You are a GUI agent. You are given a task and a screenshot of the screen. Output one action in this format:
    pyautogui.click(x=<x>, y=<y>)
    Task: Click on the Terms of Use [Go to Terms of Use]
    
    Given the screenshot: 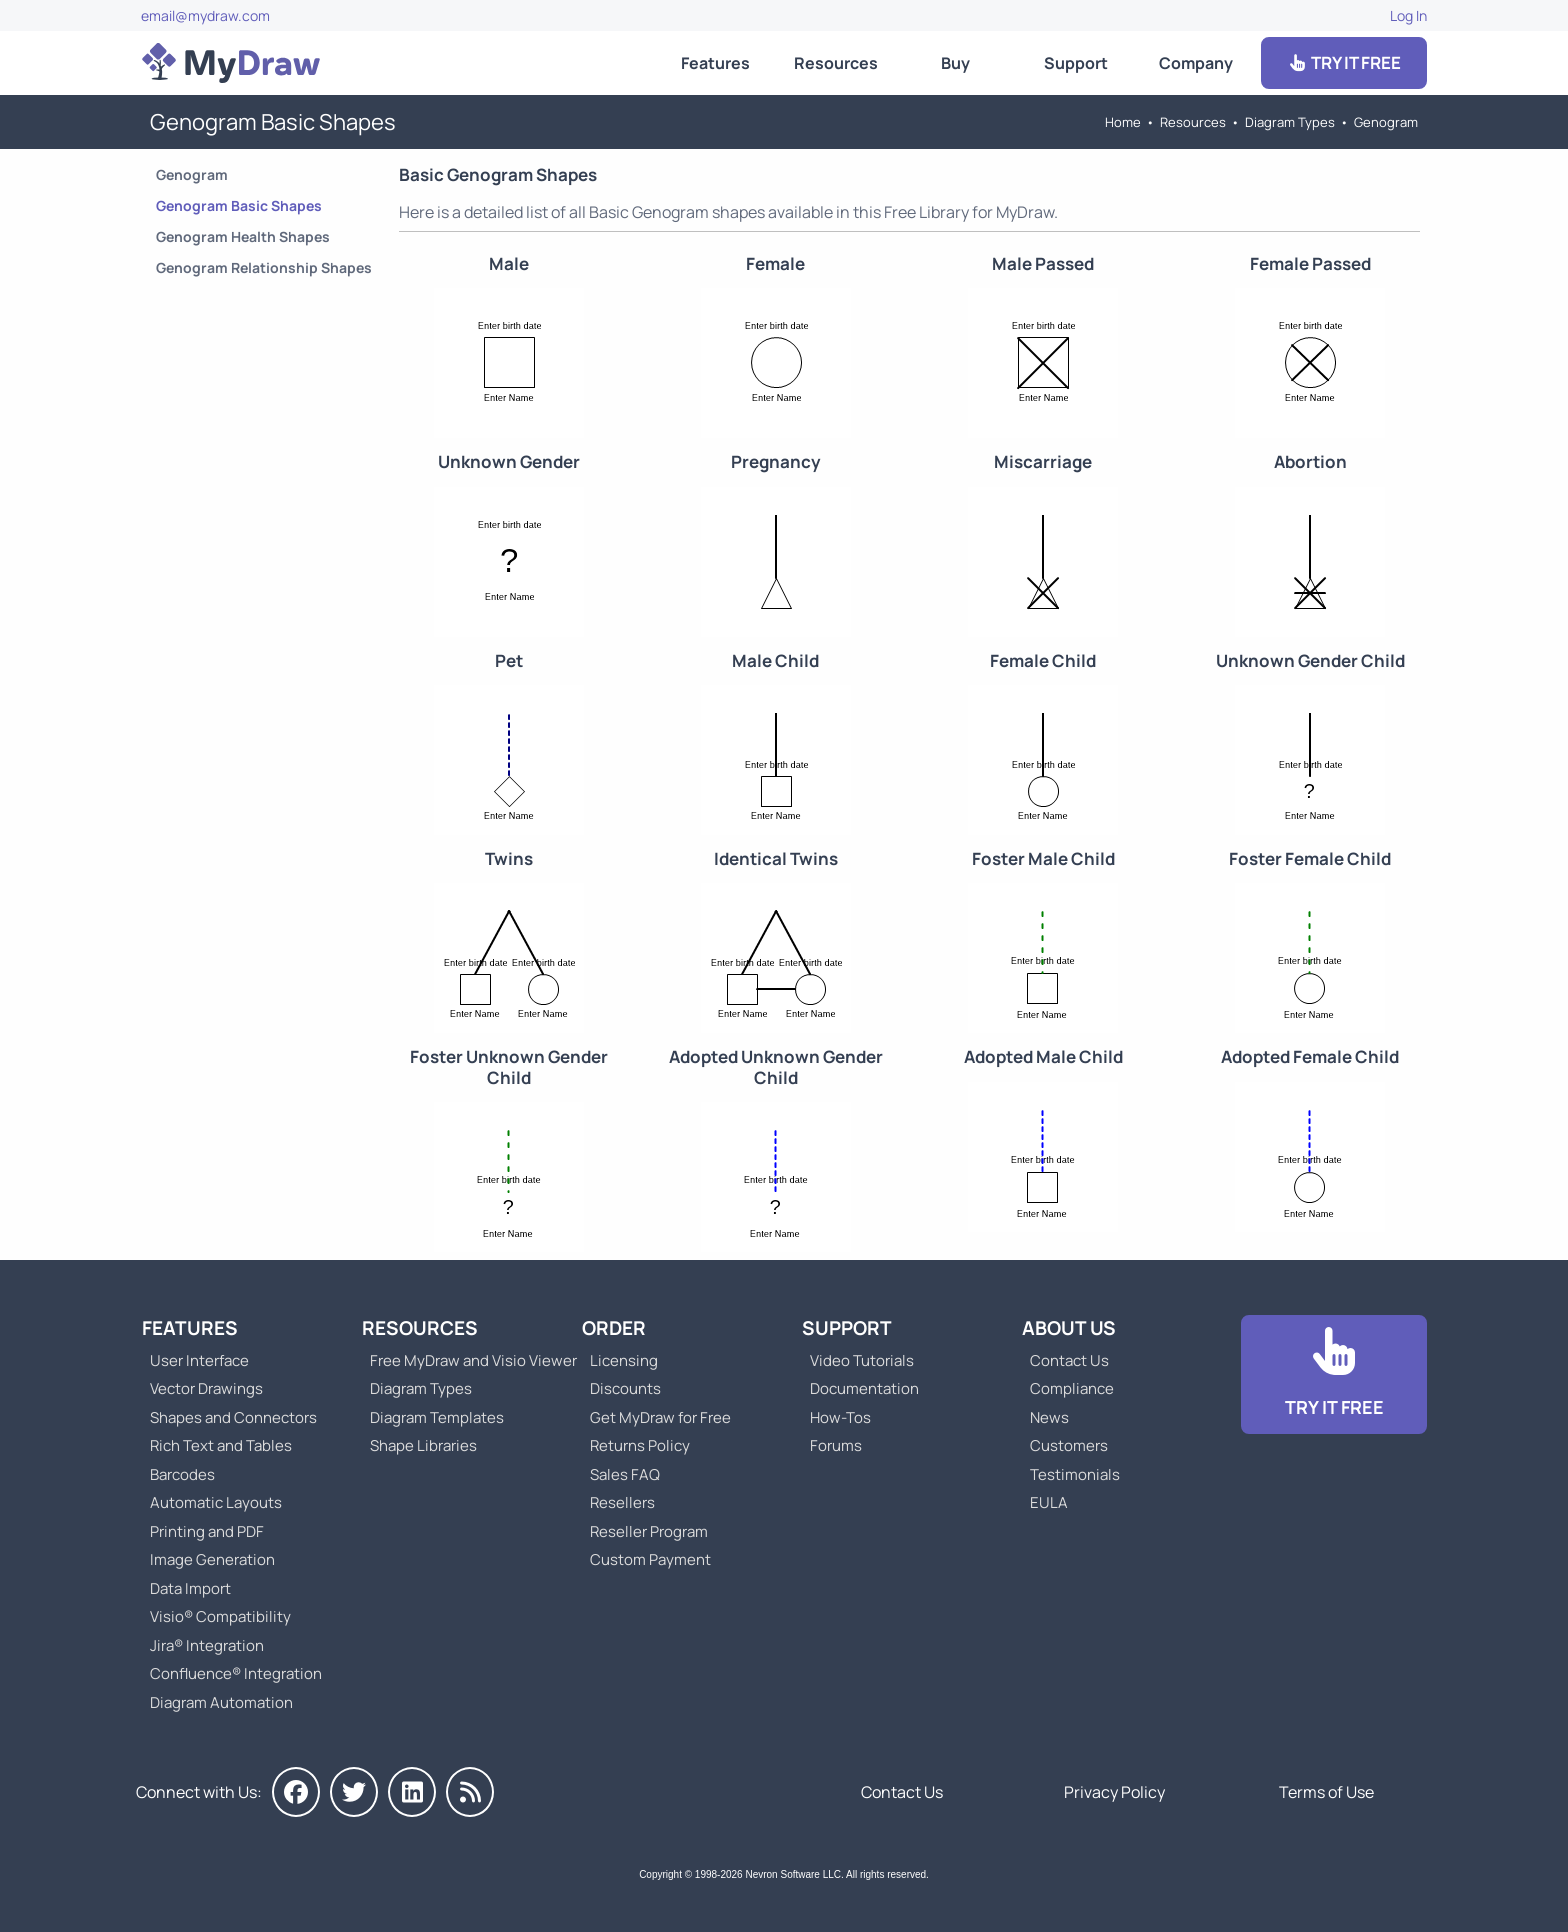 What is the action you would take?
    pyautogui.click(x=1326, y=1792)
    